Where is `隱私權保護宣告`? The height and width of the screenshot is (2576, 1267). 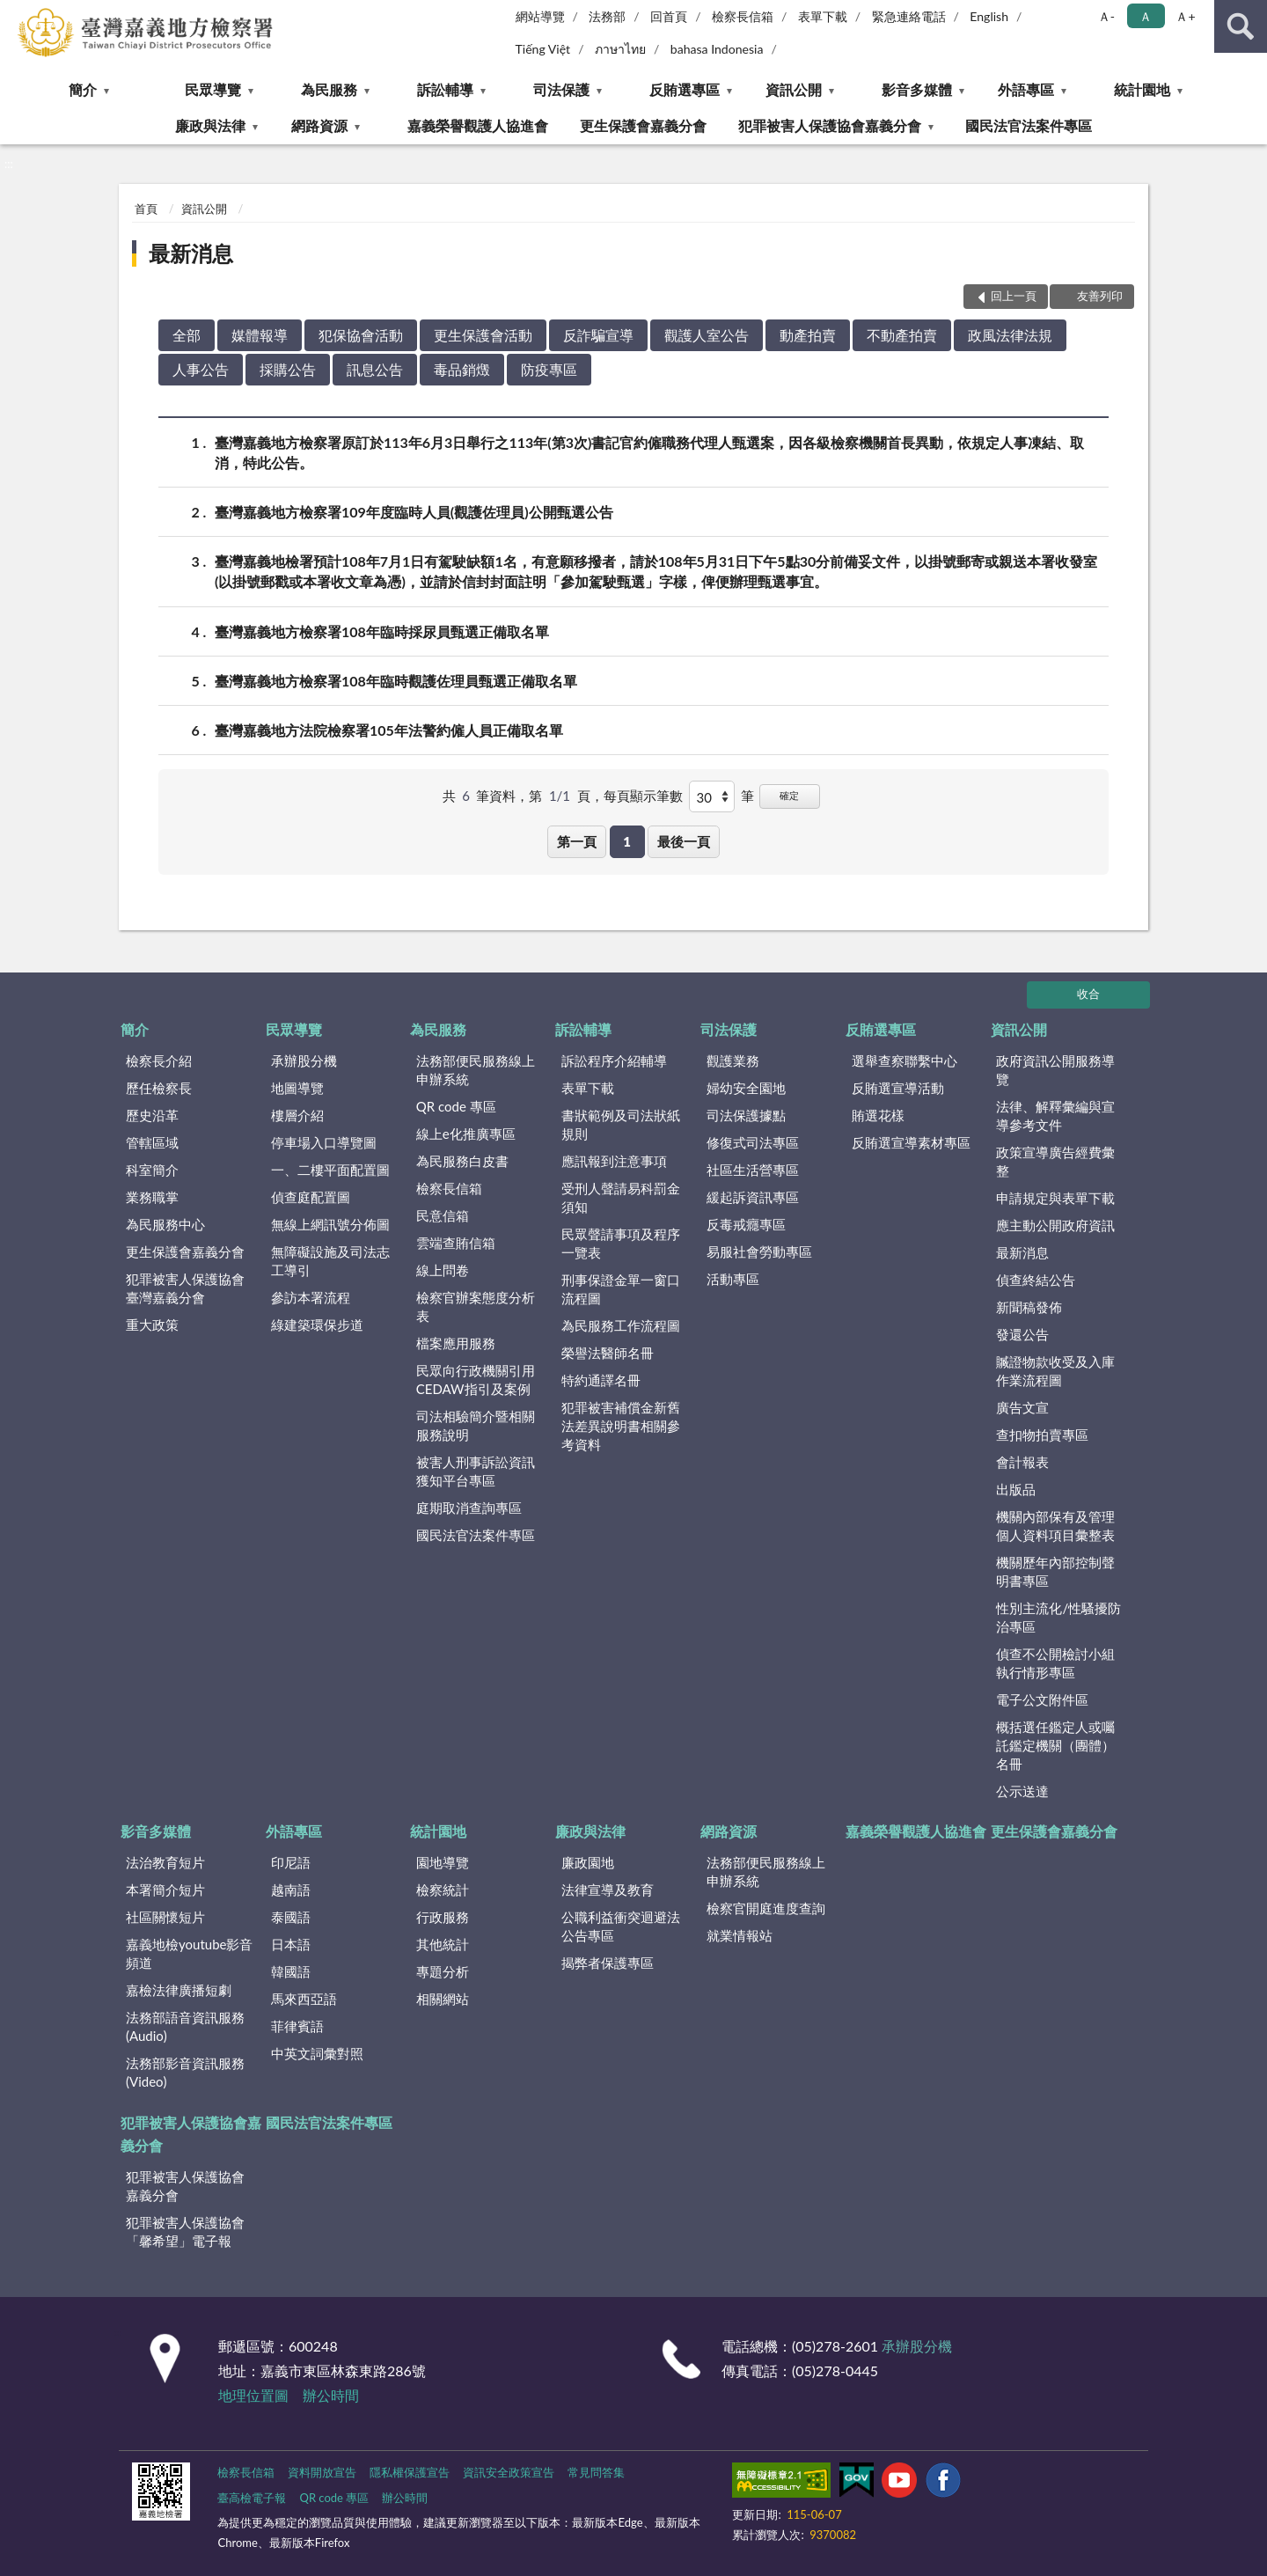
隱私權保護宣告 is located at coordinates (410, 2472).